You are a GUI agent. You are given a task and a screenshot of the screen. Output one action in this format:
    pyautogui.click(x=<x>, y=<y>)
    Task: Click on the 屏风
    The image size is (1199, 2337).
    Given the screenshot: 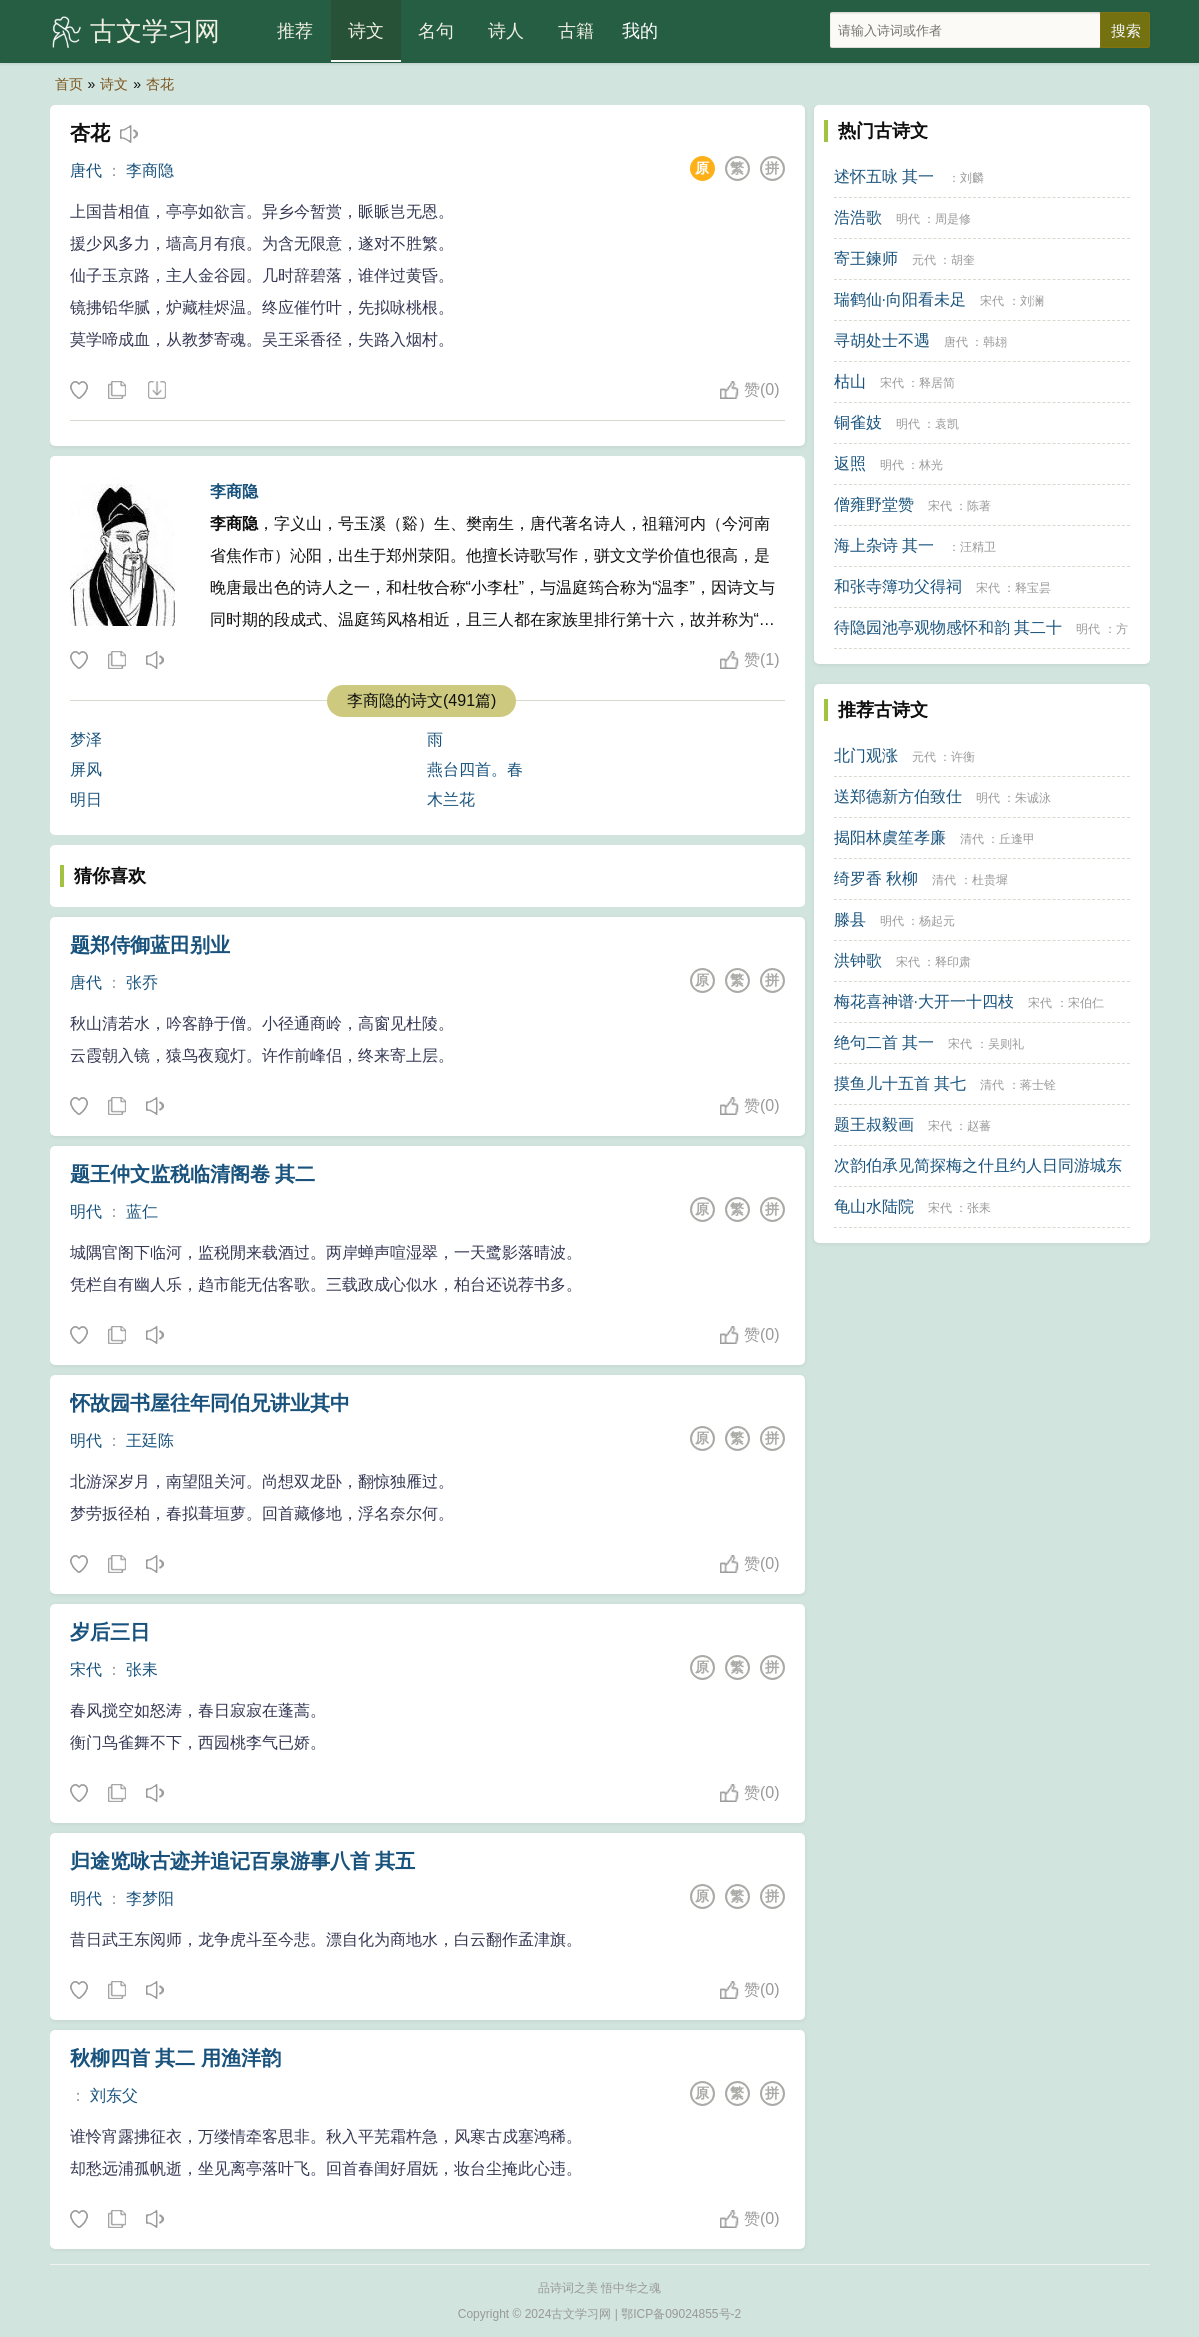 What is the action you would take?
    pyautogui.click(x=86, y=769)
    